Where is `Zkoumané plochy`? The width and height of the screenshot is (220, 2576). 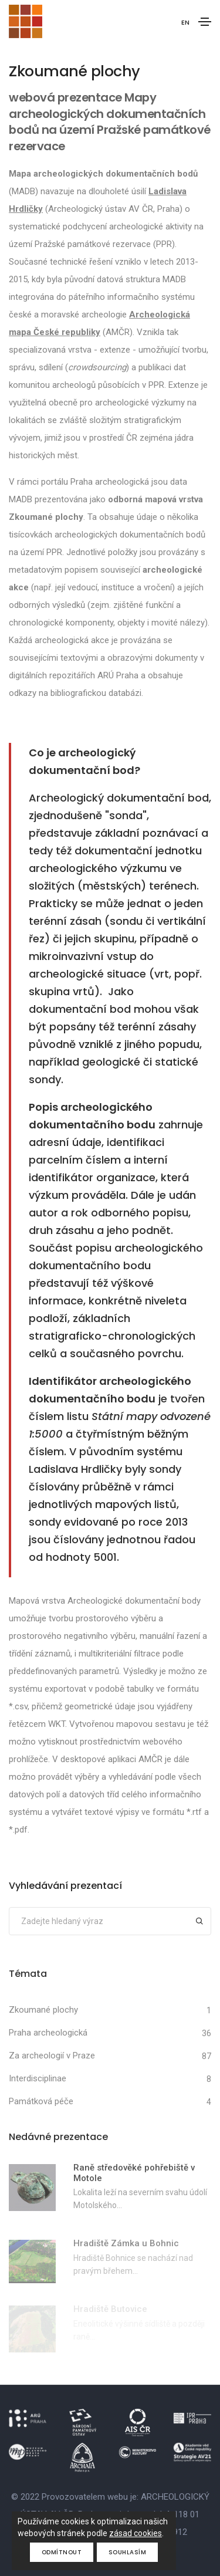
Zkoumané plochy is located at coordinates (43, 2009).